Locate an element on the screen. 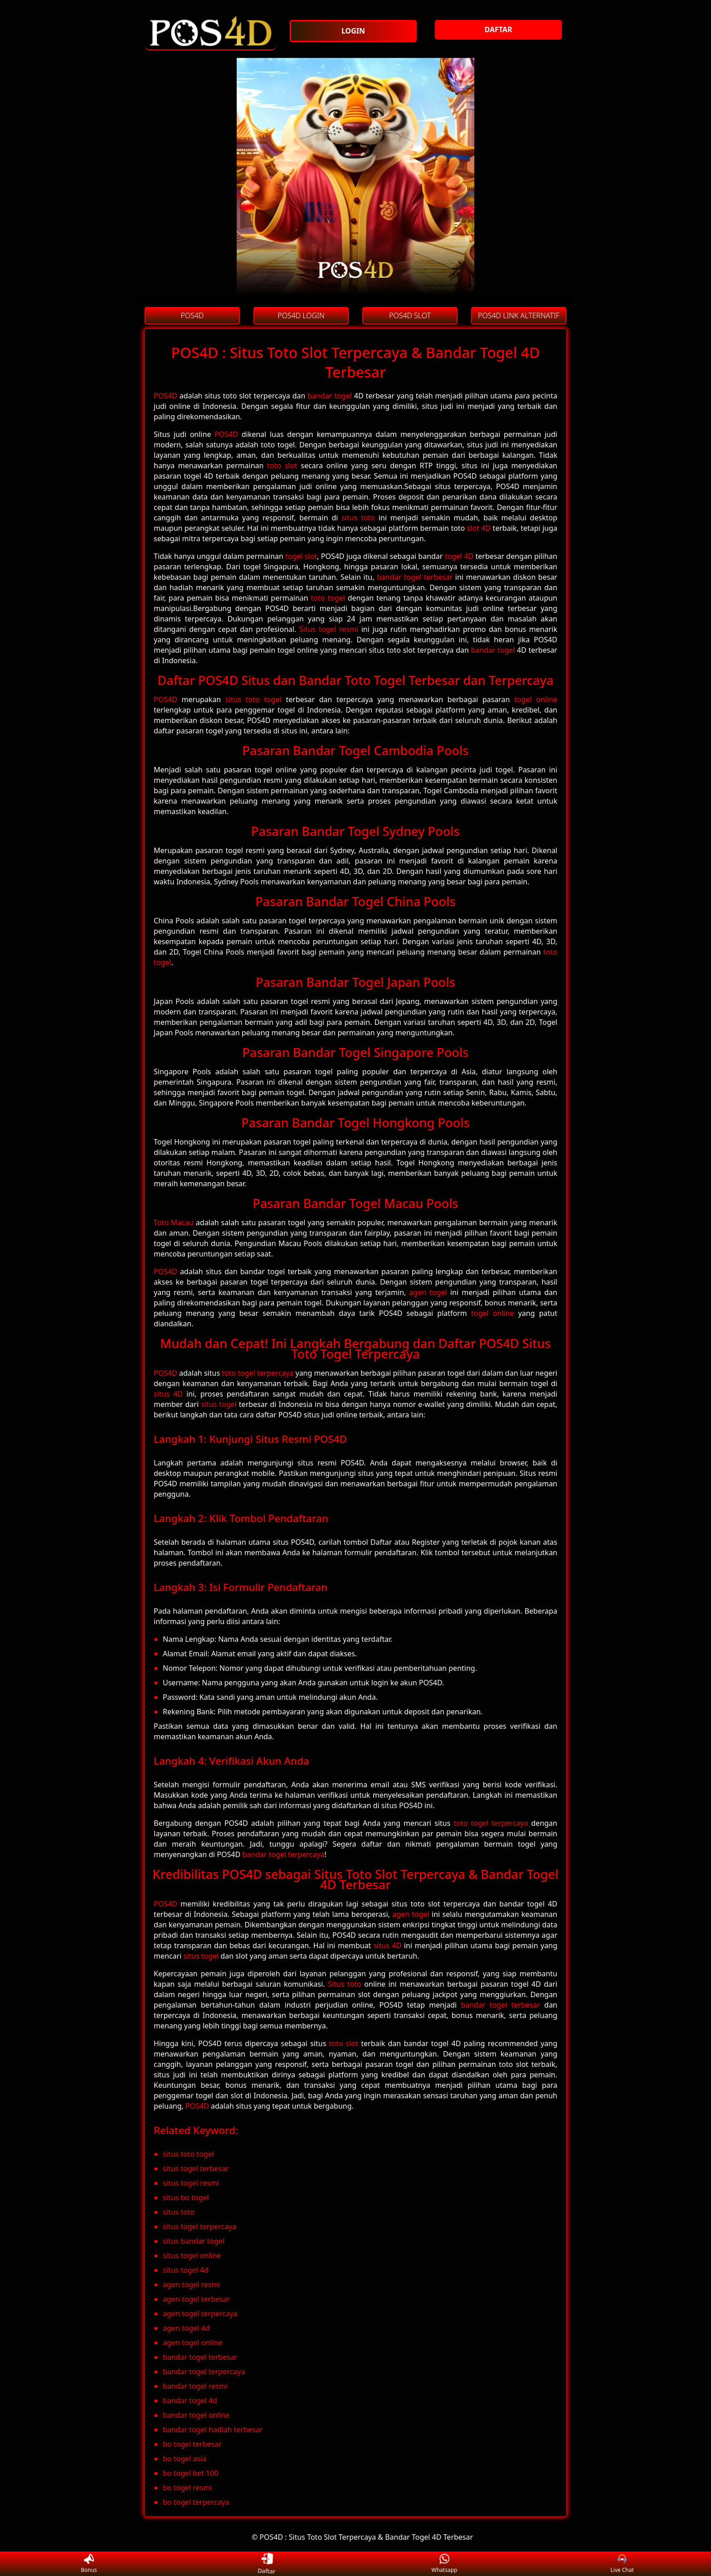 The width and height of the screenshot is (711, 2576). bandar togel is located at coordinates (329, 396).